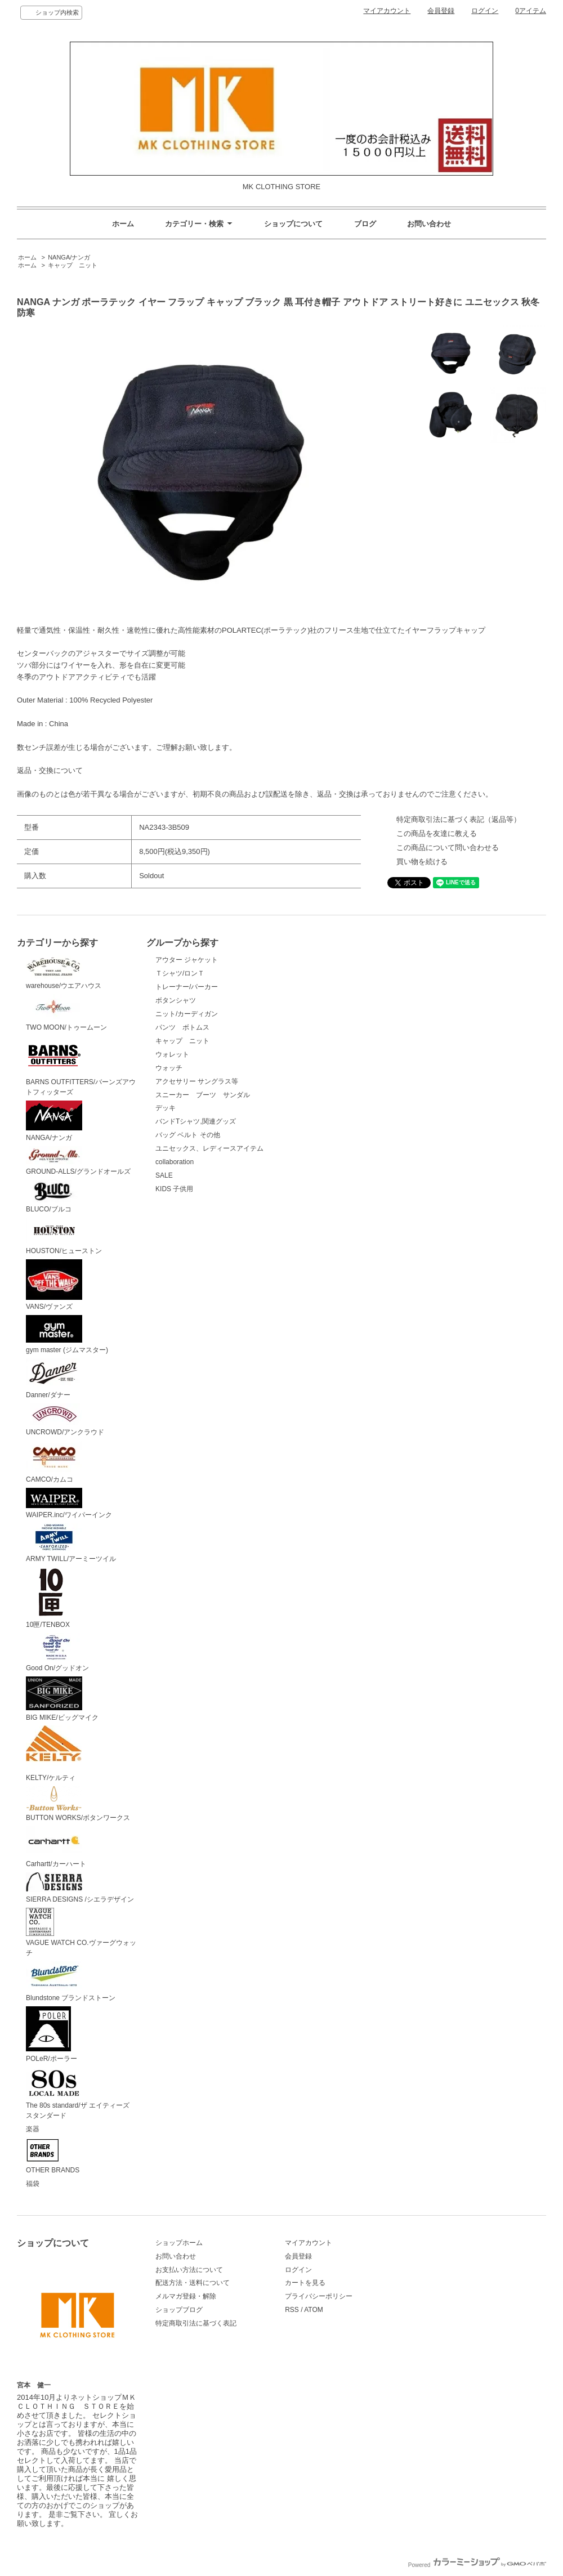  Describe the element at coordinates (458, 819) in the screenshot. I see `特定商取引法に基づく表記（返品等）` at that location.